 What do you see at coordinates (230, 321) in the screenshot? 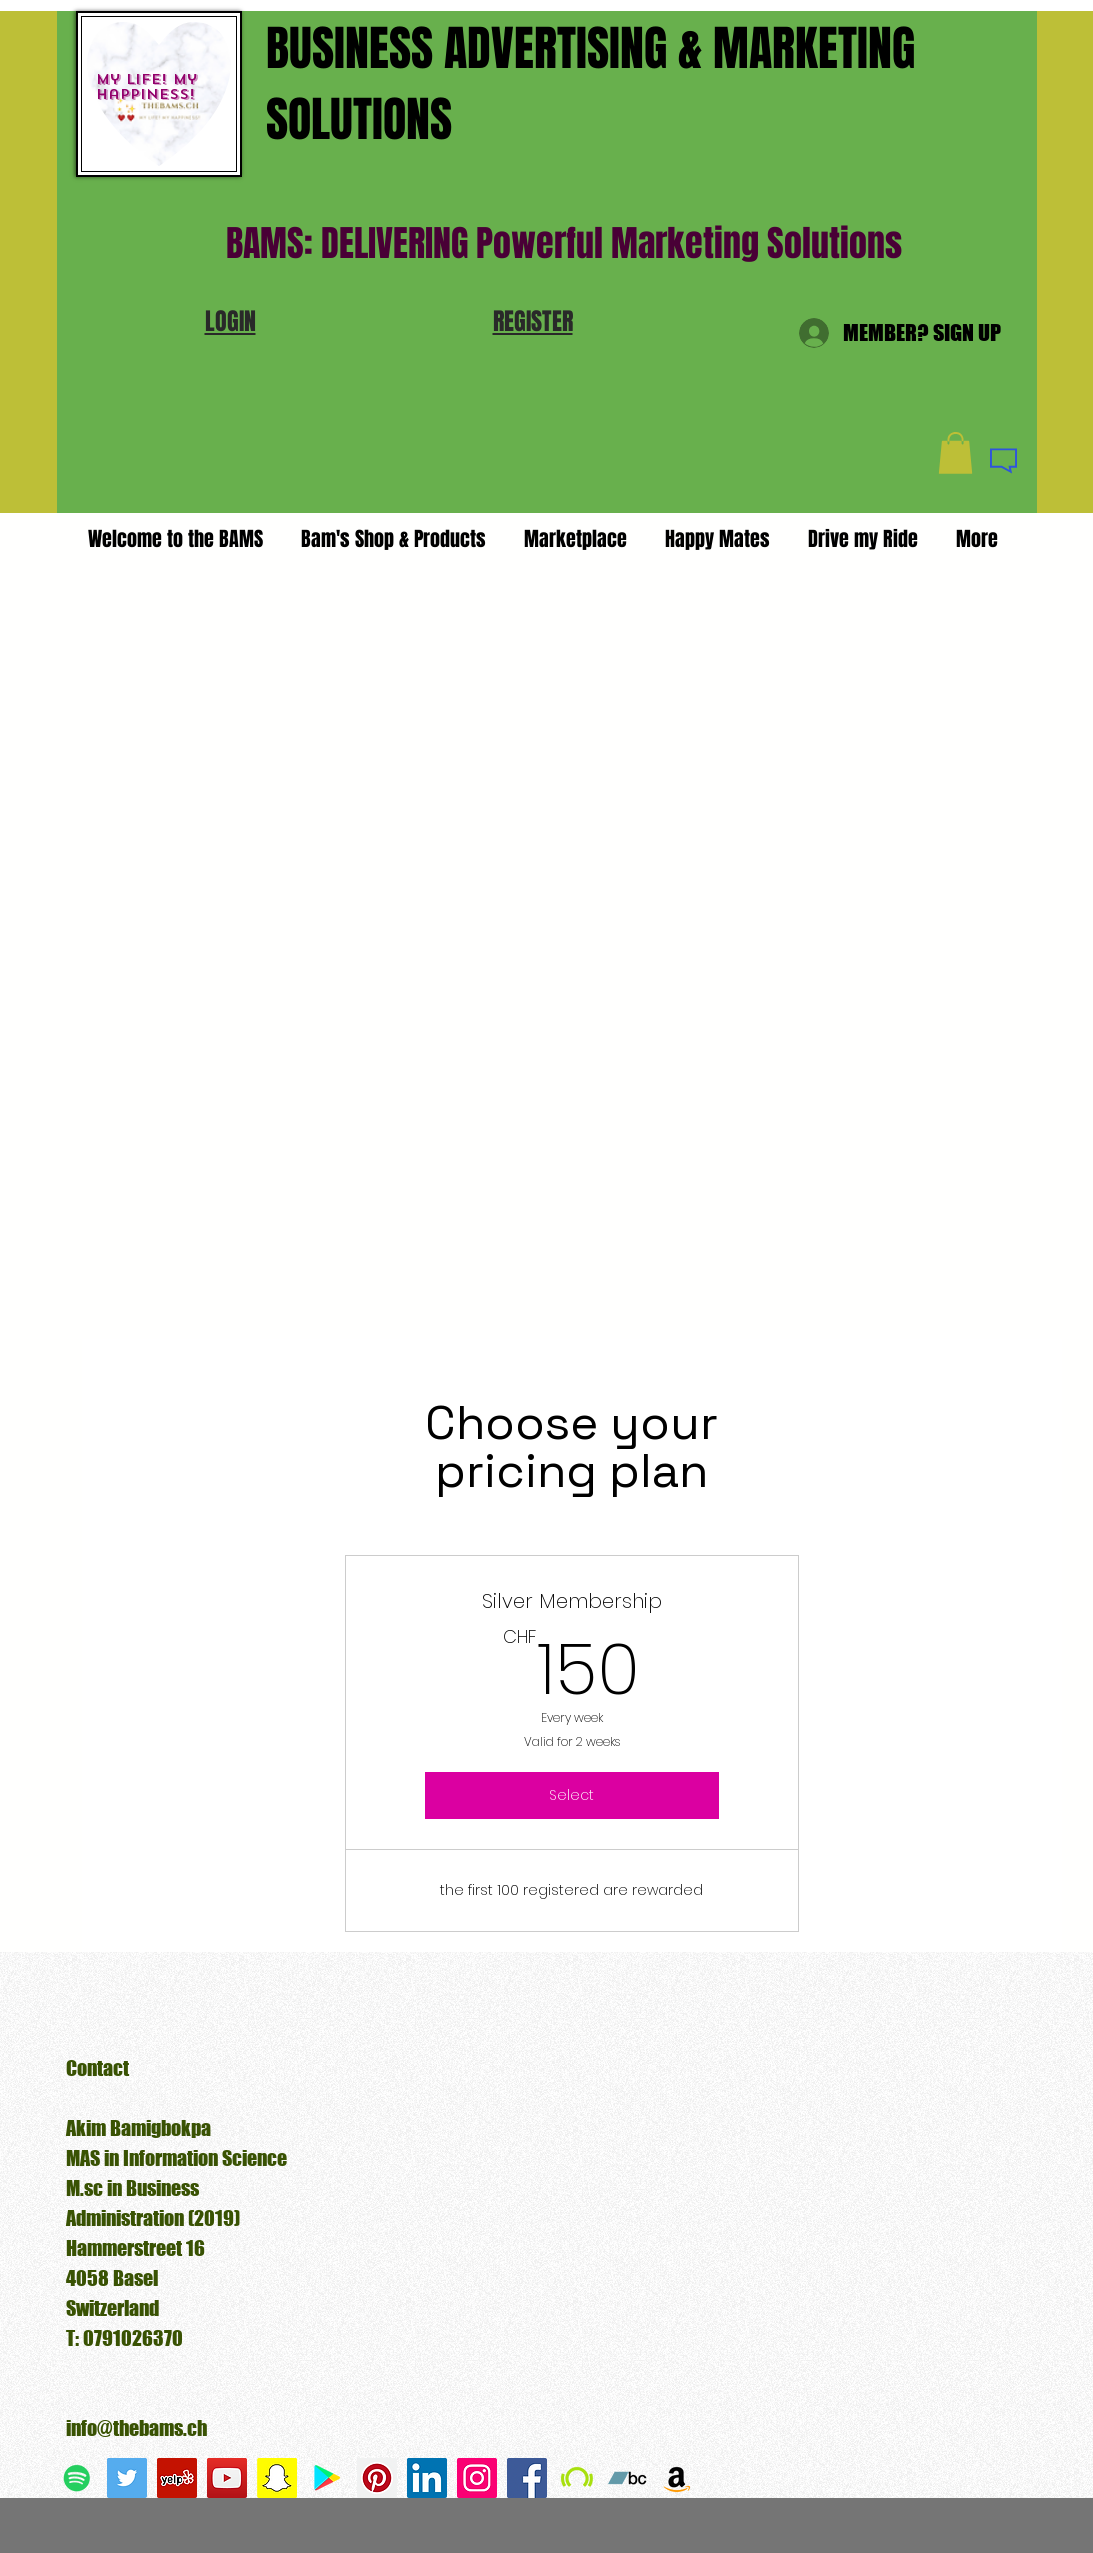
I see `[button]` at bounding box center [230, 321].